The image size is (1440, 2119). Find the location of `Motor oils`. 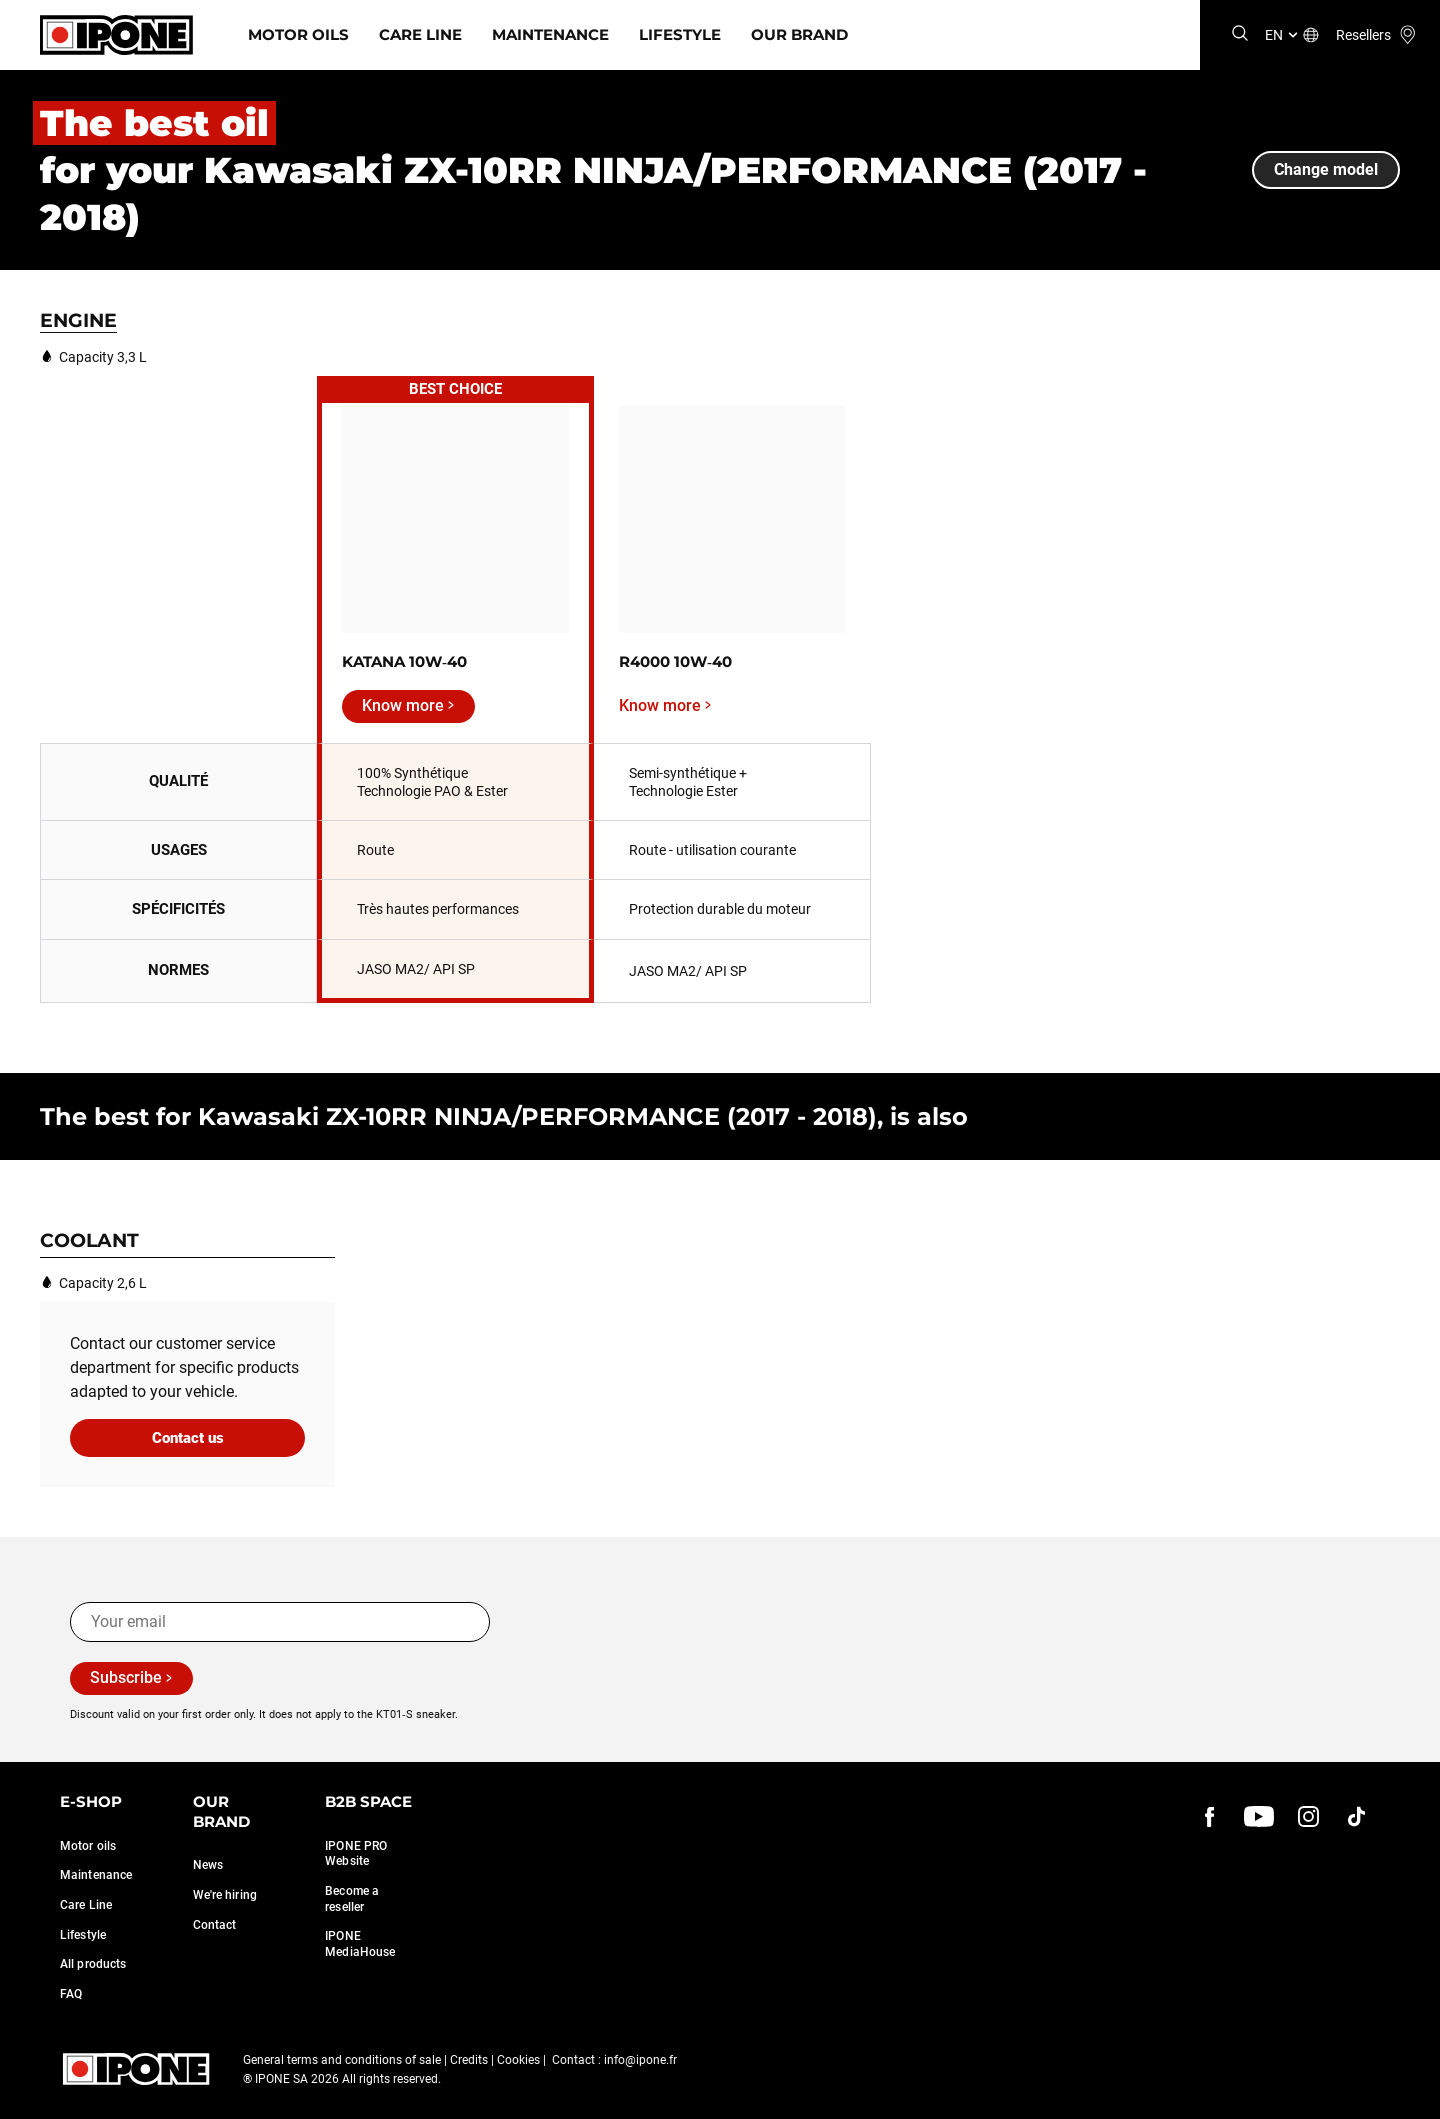

Motor oils is located at coordinates (88, 1846).